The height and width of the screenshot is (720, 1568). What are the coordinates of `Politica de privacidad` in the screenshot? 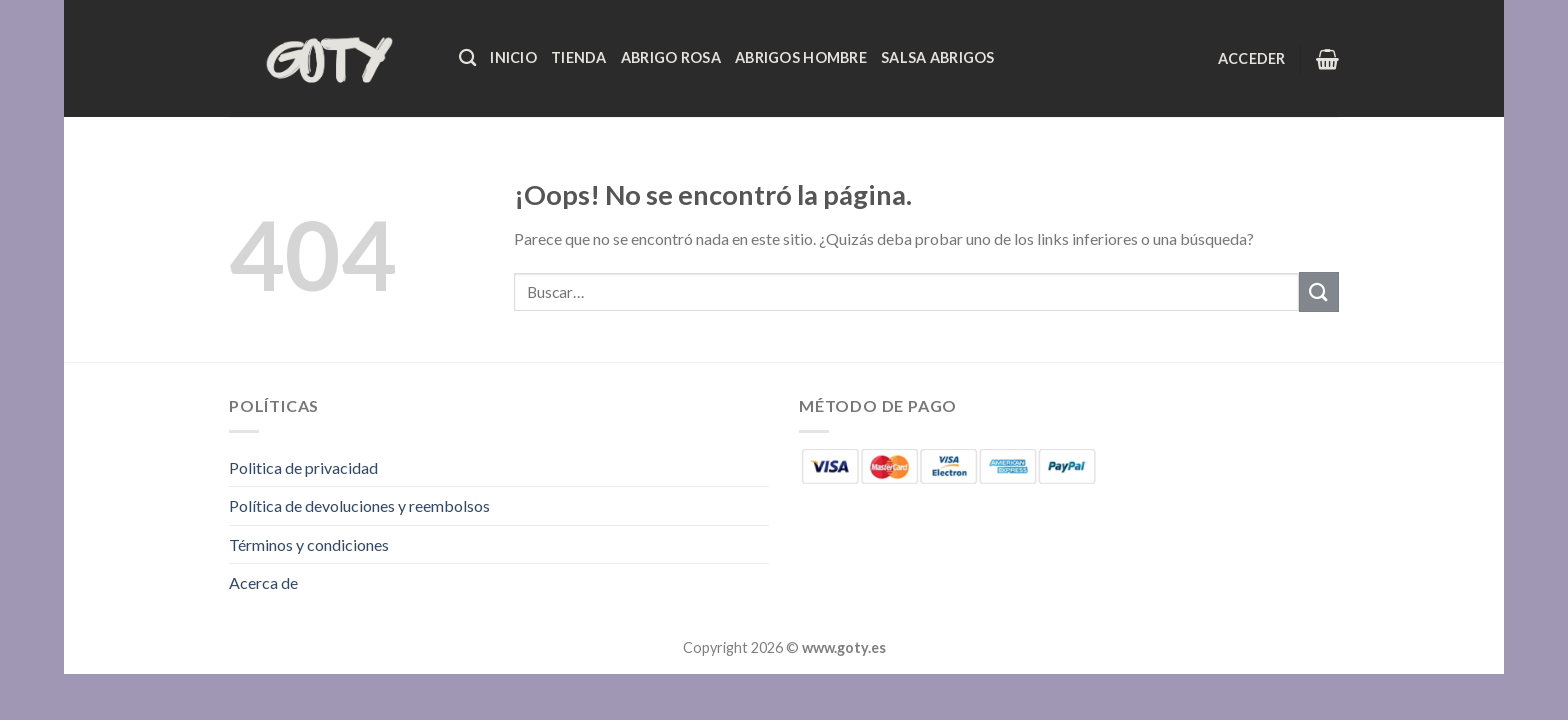 It's located at (303, 467).